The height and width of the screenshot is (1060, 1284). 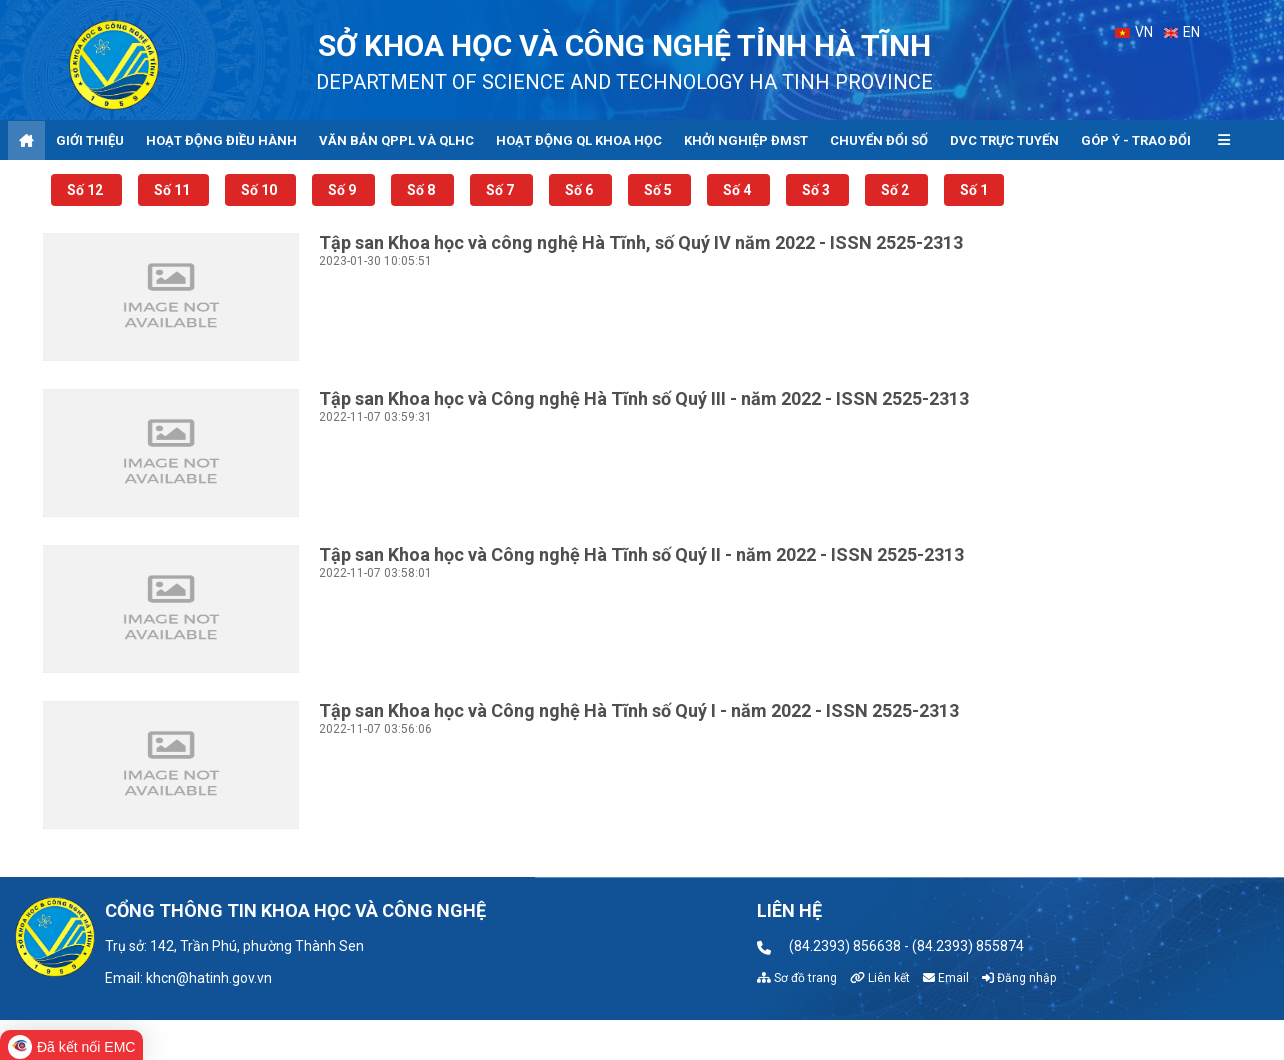 I want to click on Số 9, so click(x=343, y=190).